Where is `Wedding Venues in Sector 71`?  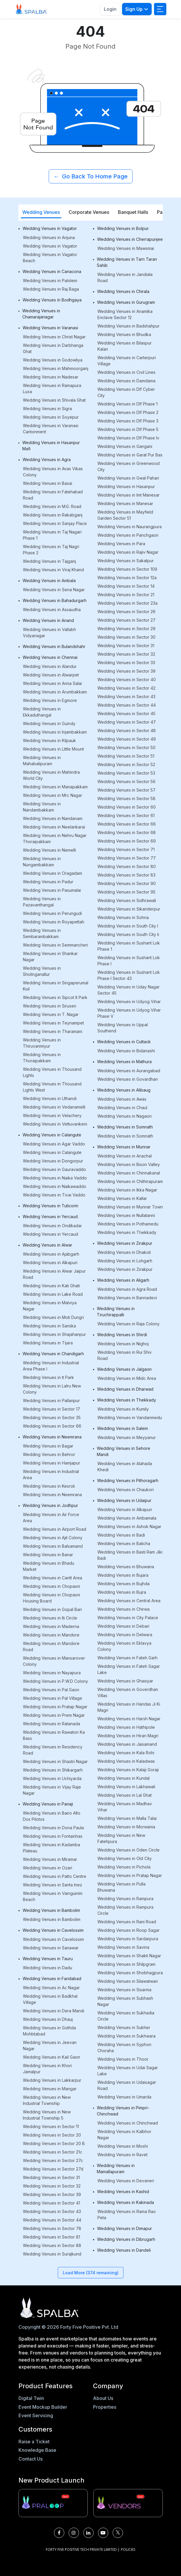
Wedding Venues in Sector 71 is located at coordinates (126, 849).